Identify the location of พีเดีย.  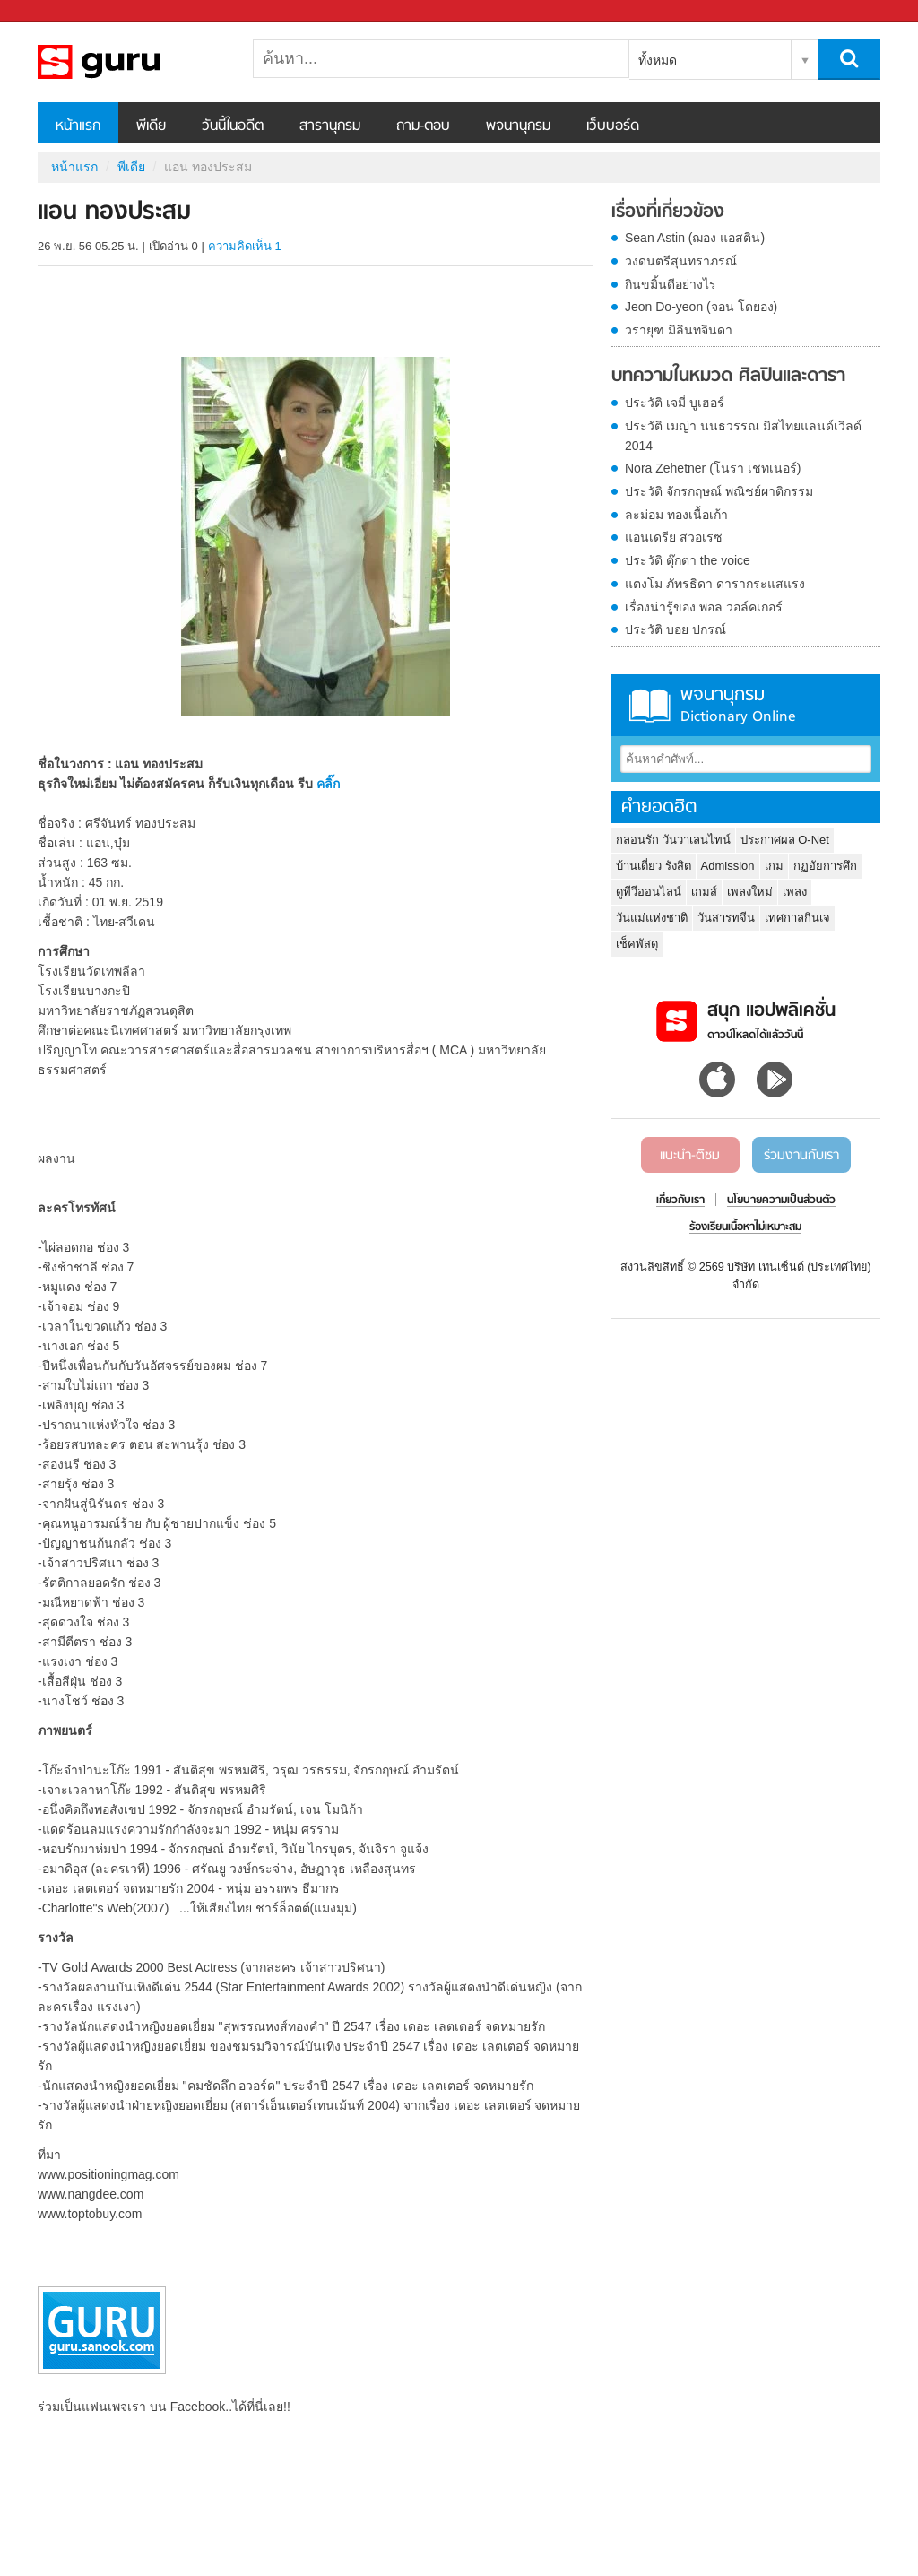
(151, 126).